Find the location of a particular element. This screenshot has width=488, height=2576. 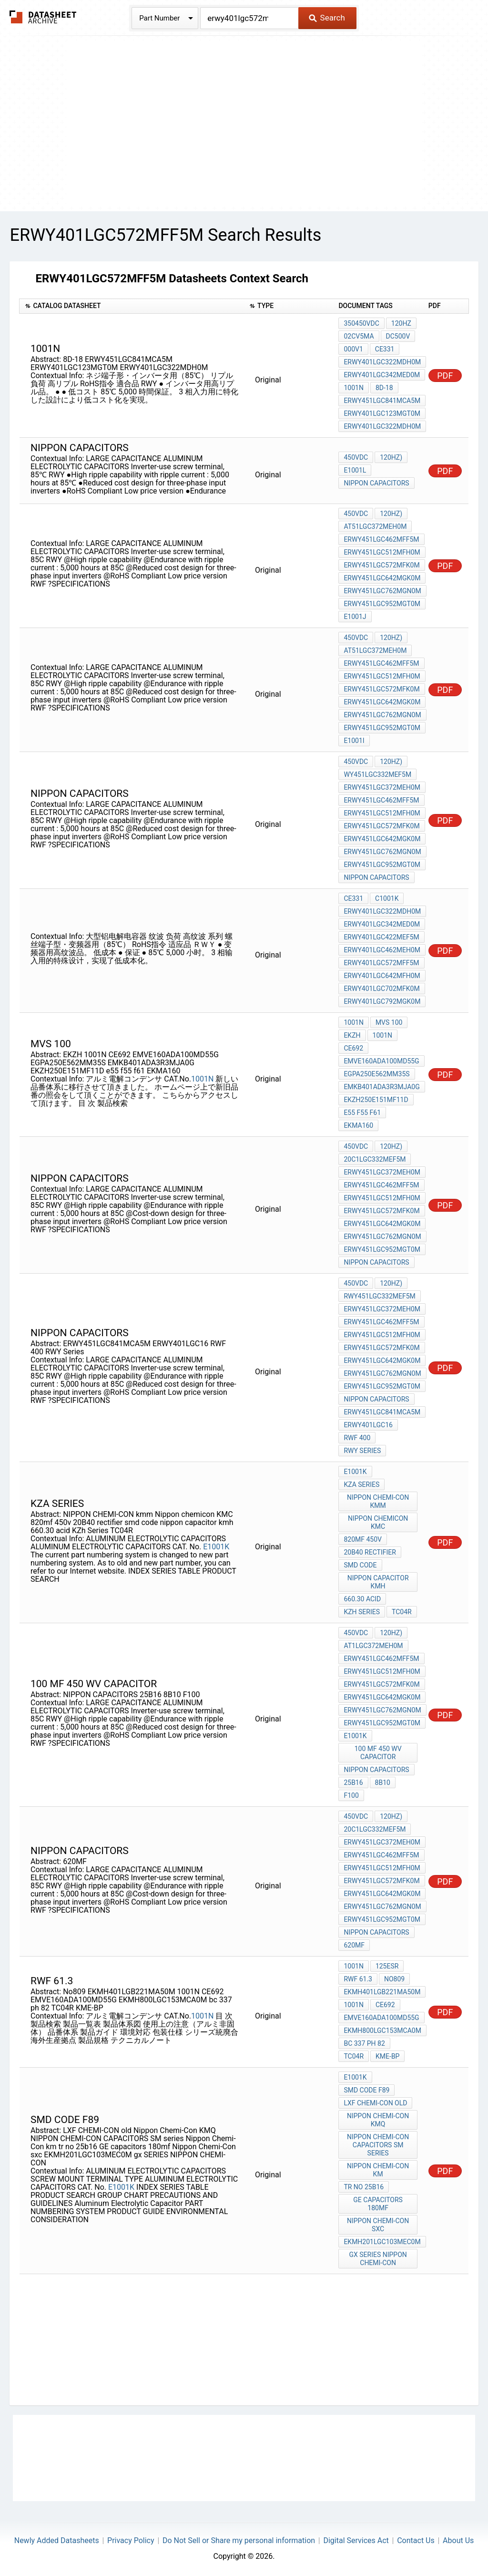

E1001L is located at coordinates (355, 470).